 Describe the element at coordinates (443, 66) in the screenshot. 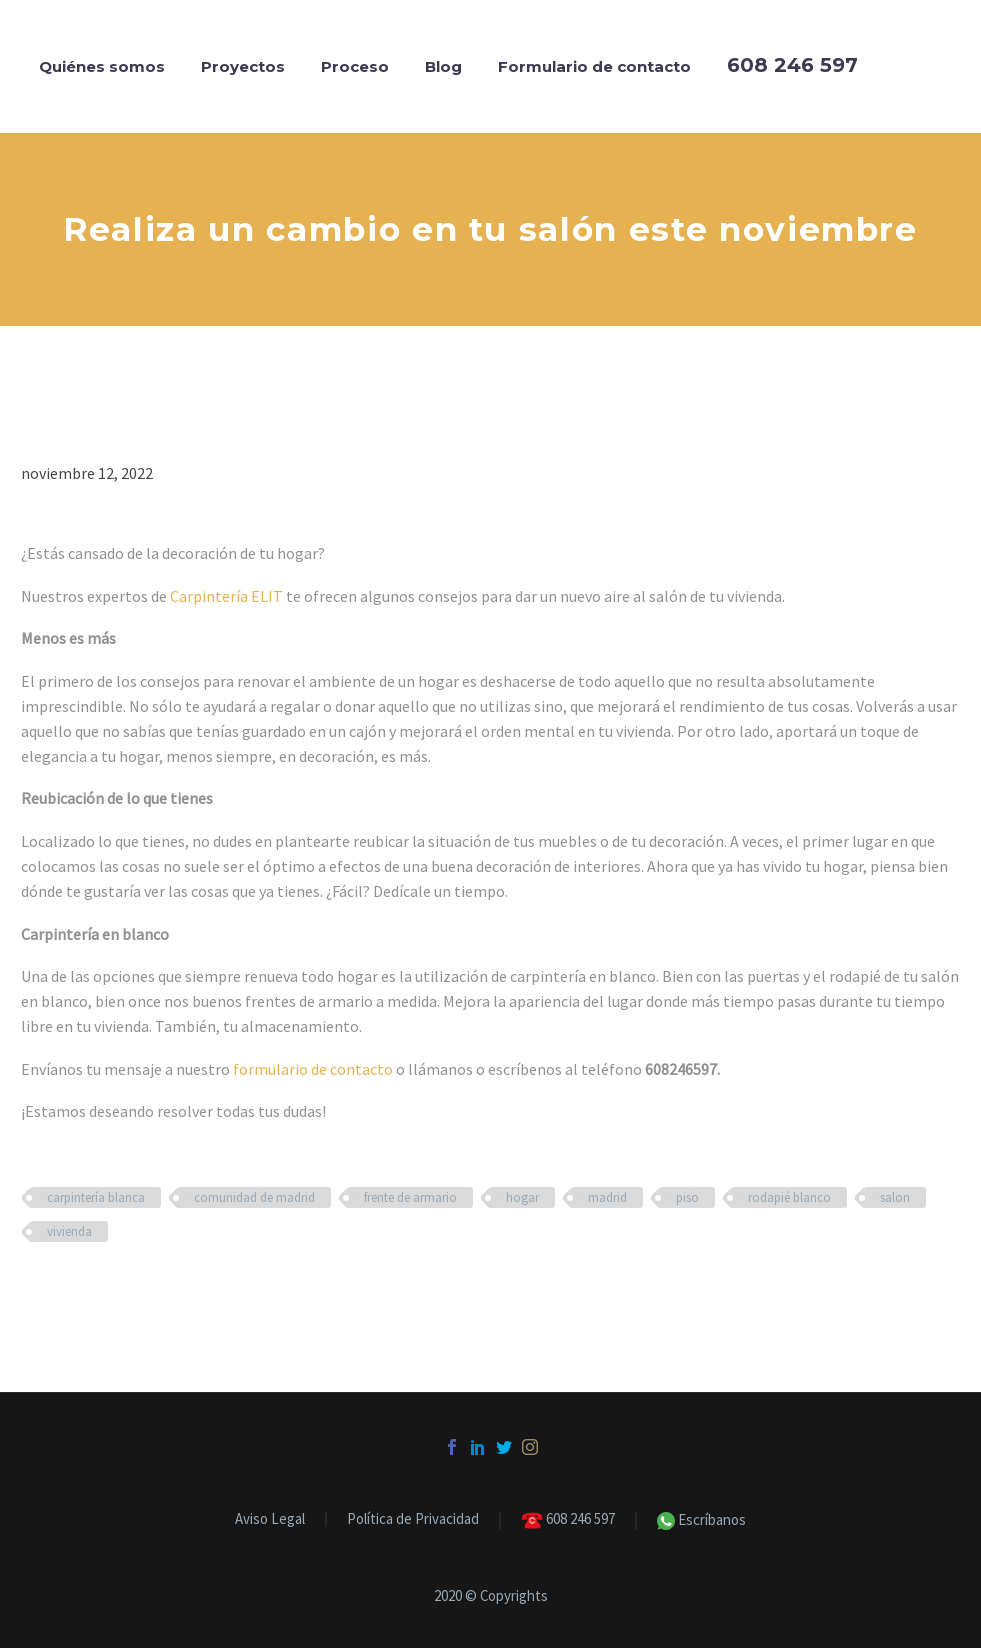

I see `Blog` at that location.